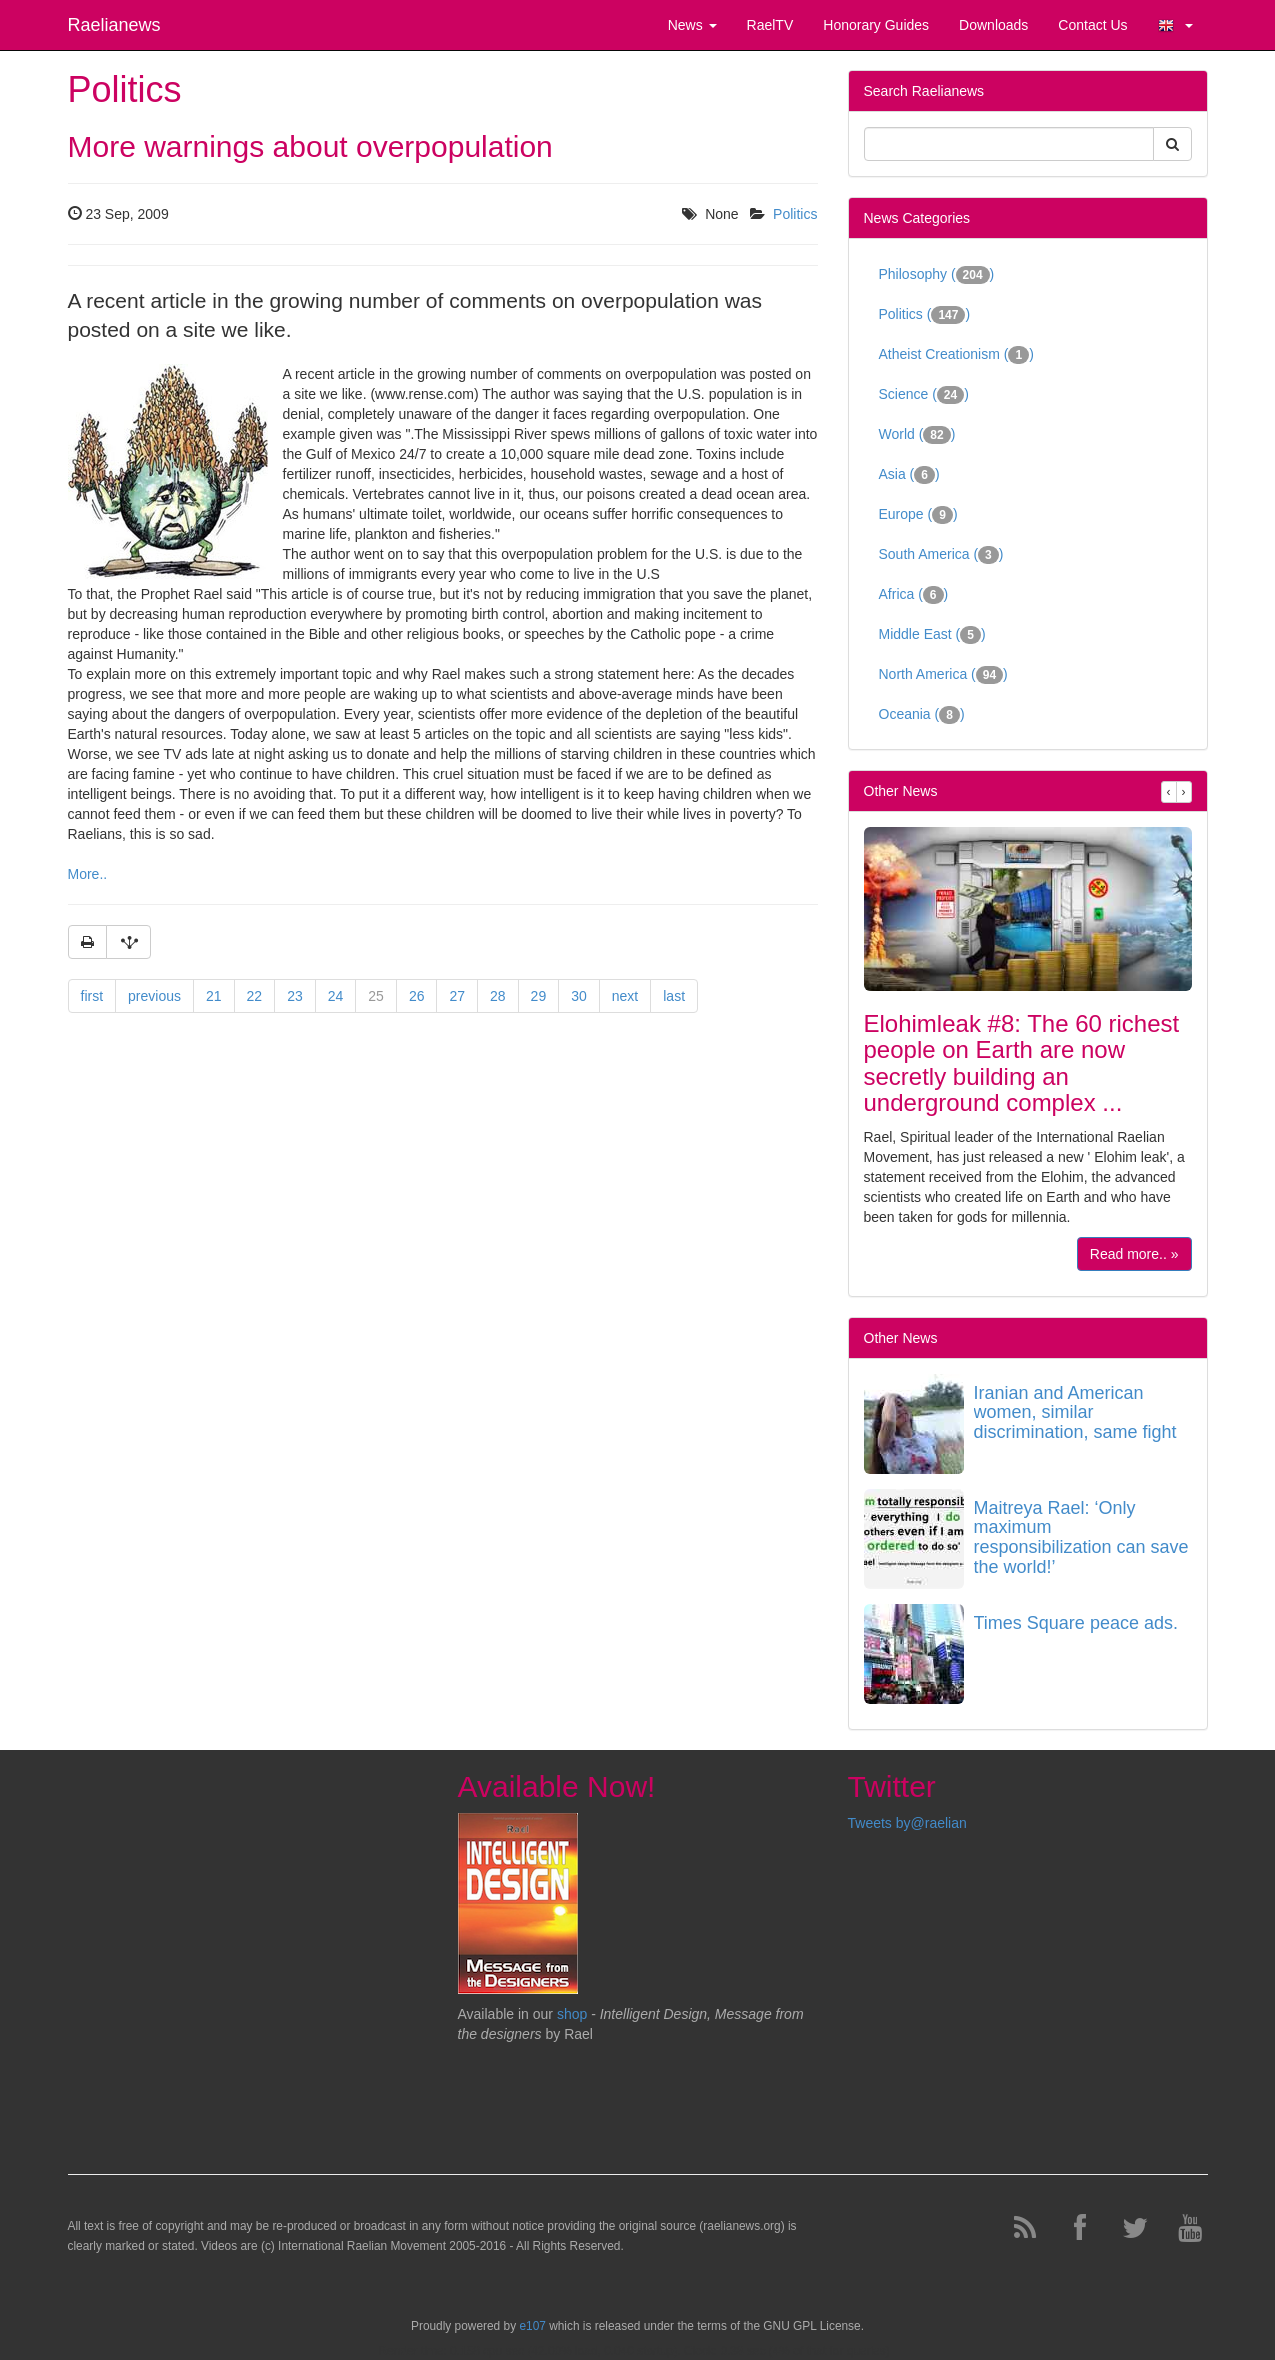  What do you see at coordinates (937, 275) in the screenshot?
I see `Philosophy ()` at bounding box center [937, 275].